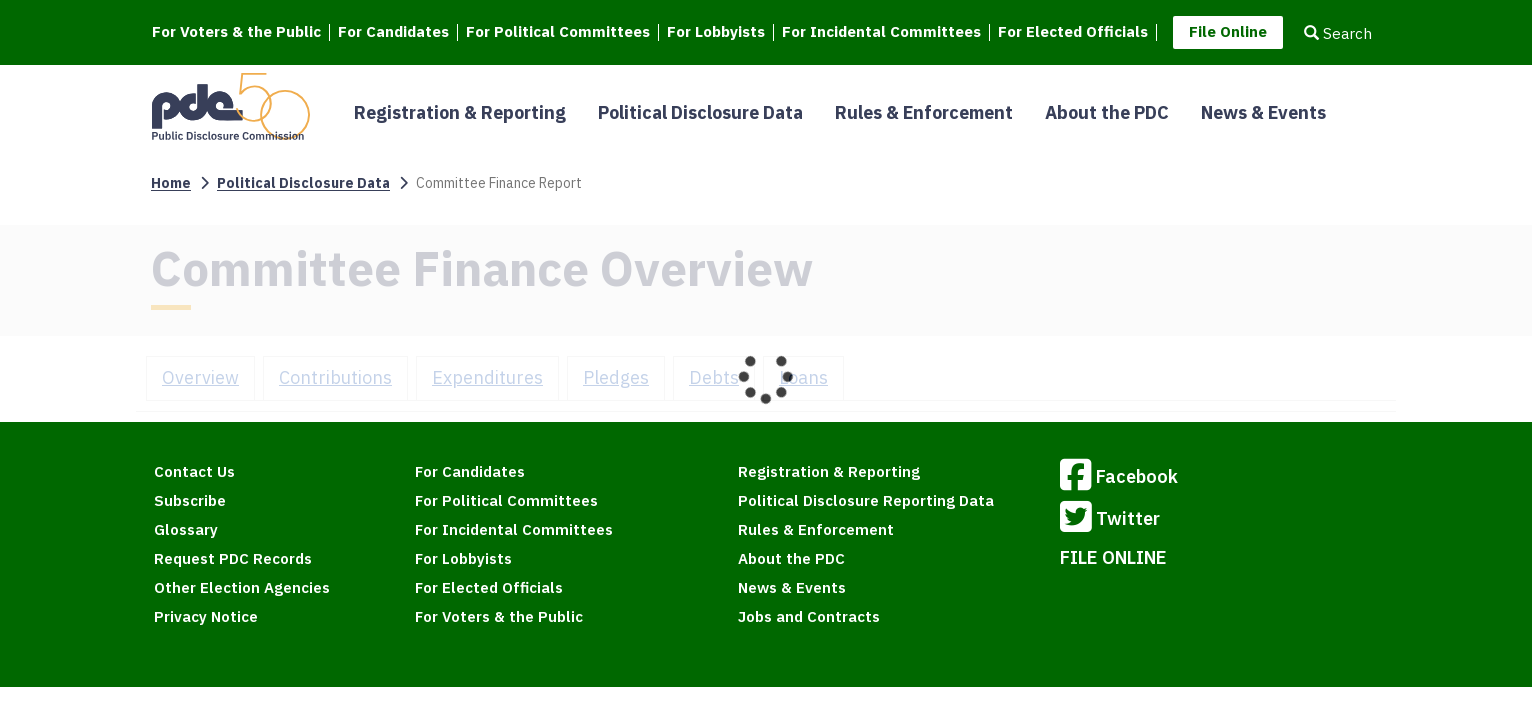 This screenshot has width=1532, height=720. What do you see at coordinates (233, 558) in the screenshot?
I see `Request PDC Records` at bounding box center [233, 558].